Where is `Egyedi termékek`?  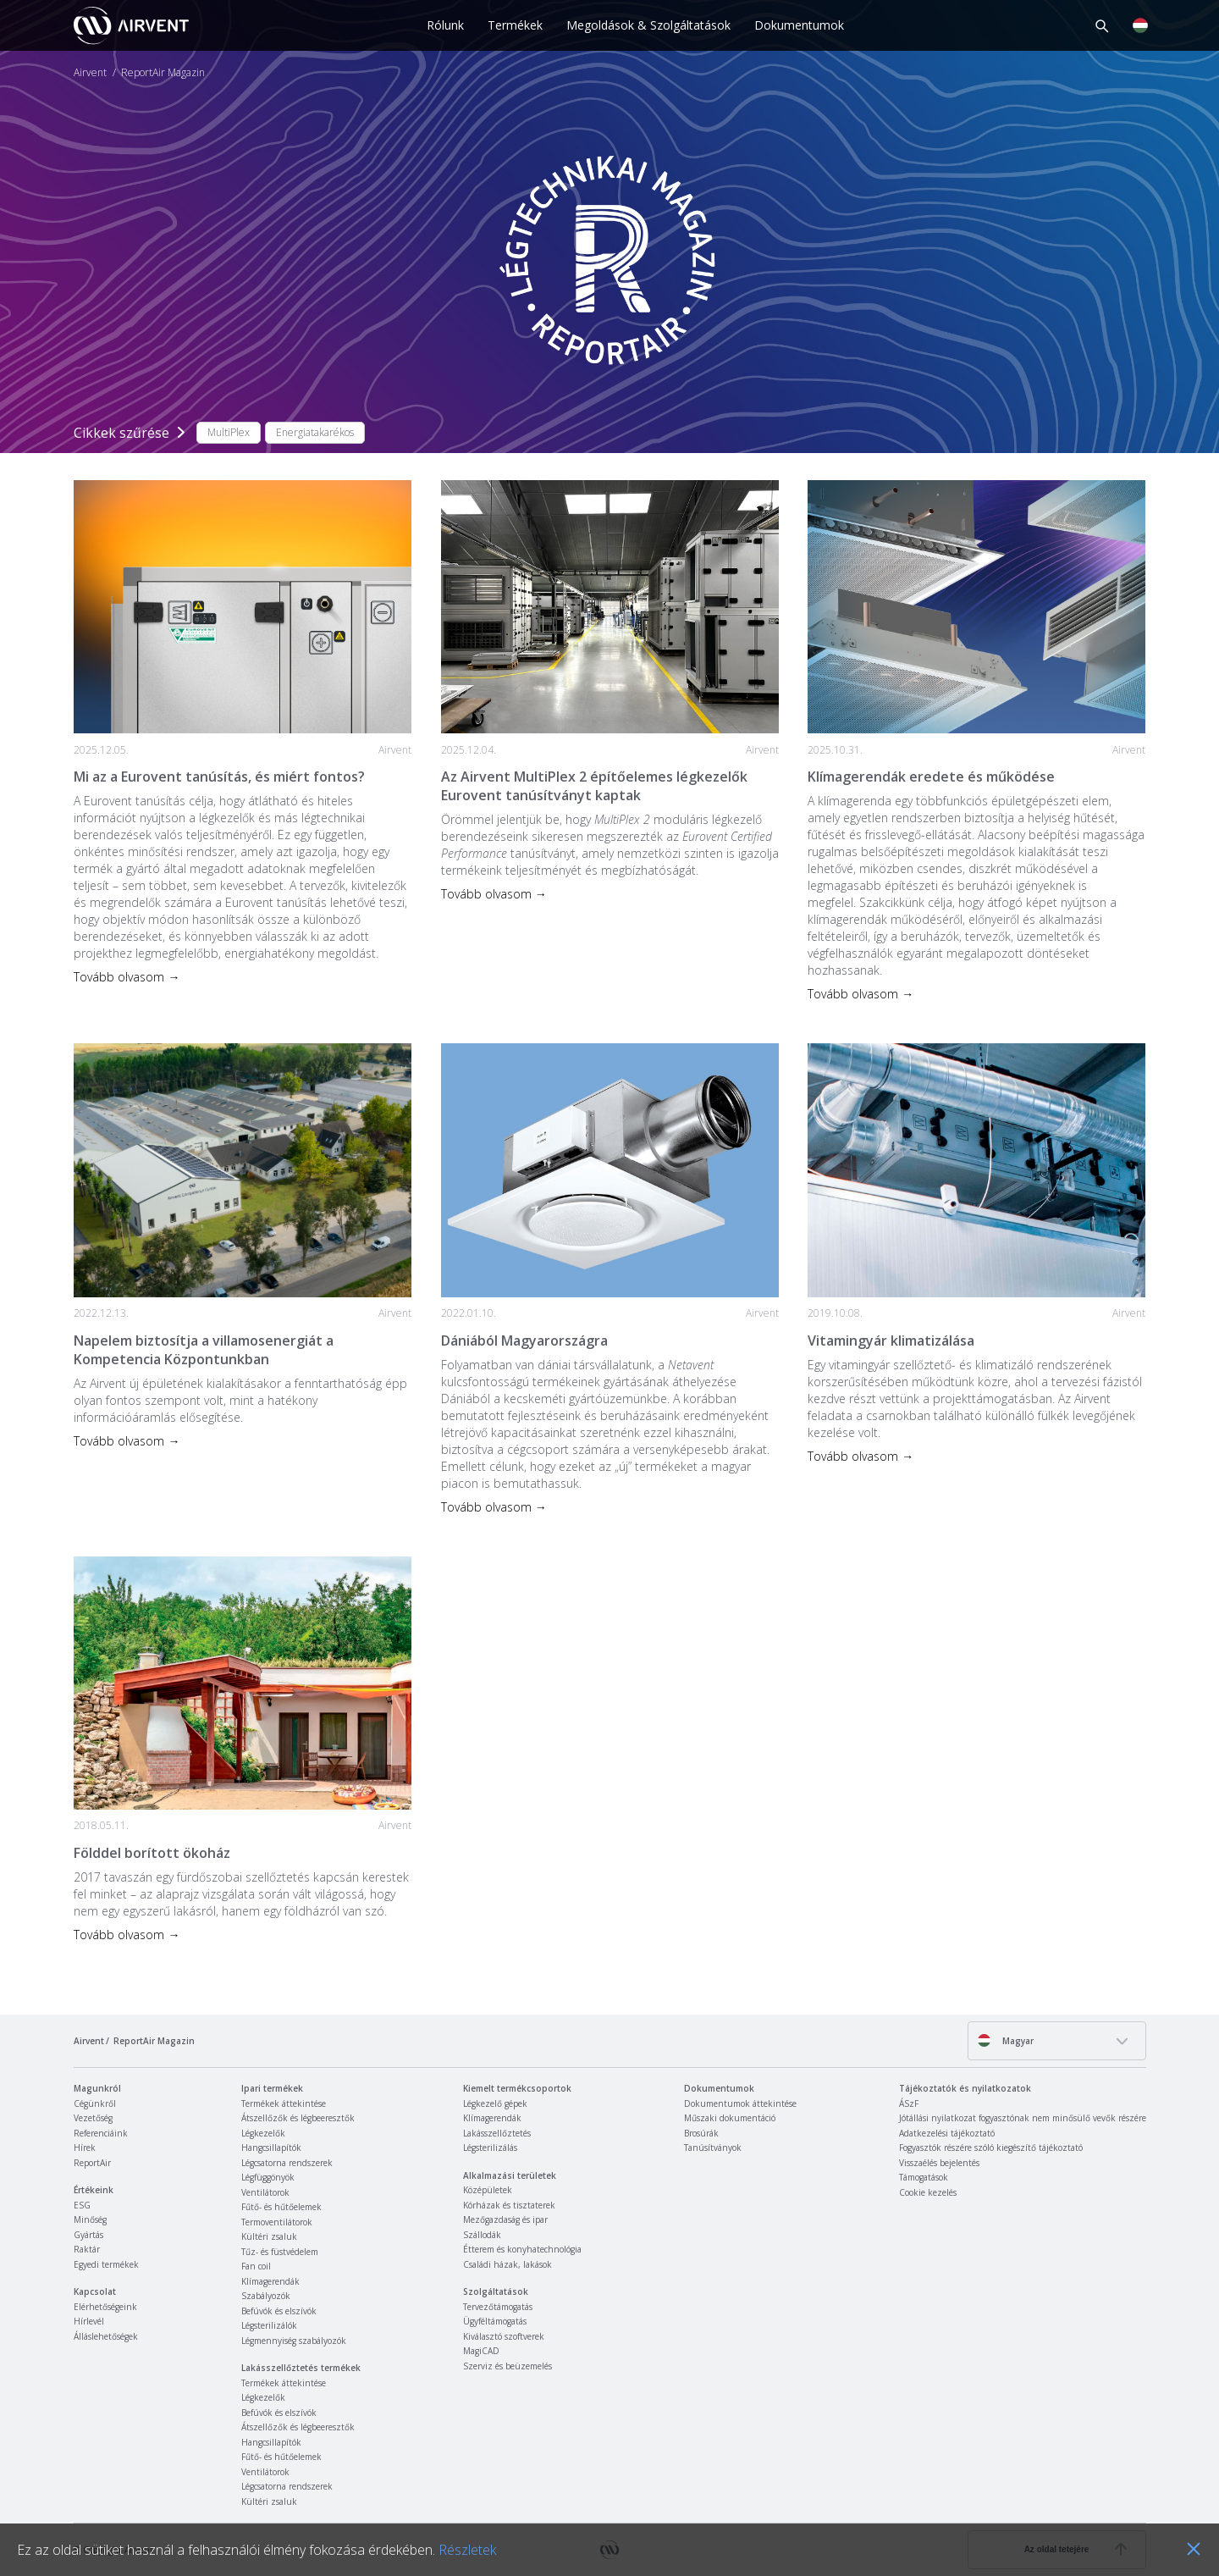
Egyedi termékek is located at coordinates (106, 2264).